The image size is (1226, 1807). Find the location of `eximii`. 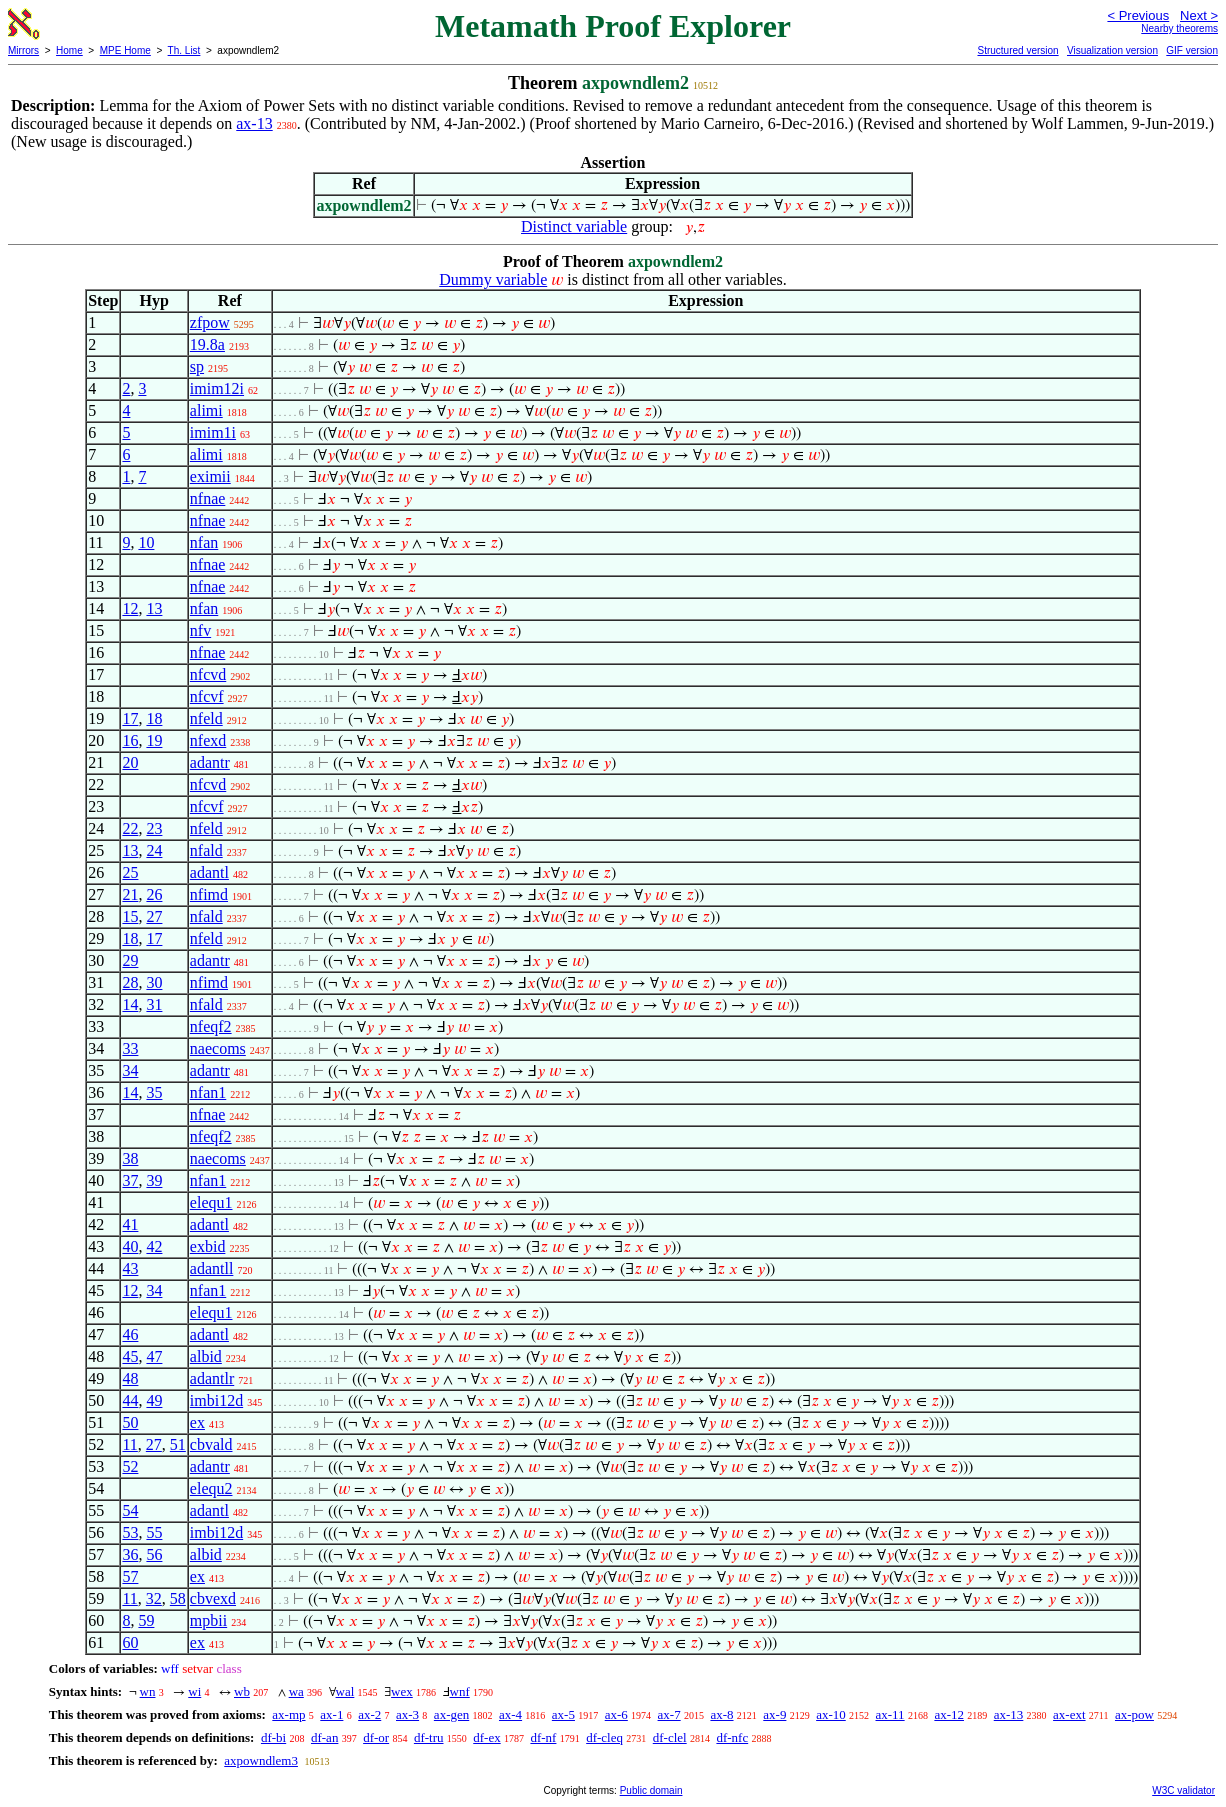

eximii is located at coordinates (210, 476).